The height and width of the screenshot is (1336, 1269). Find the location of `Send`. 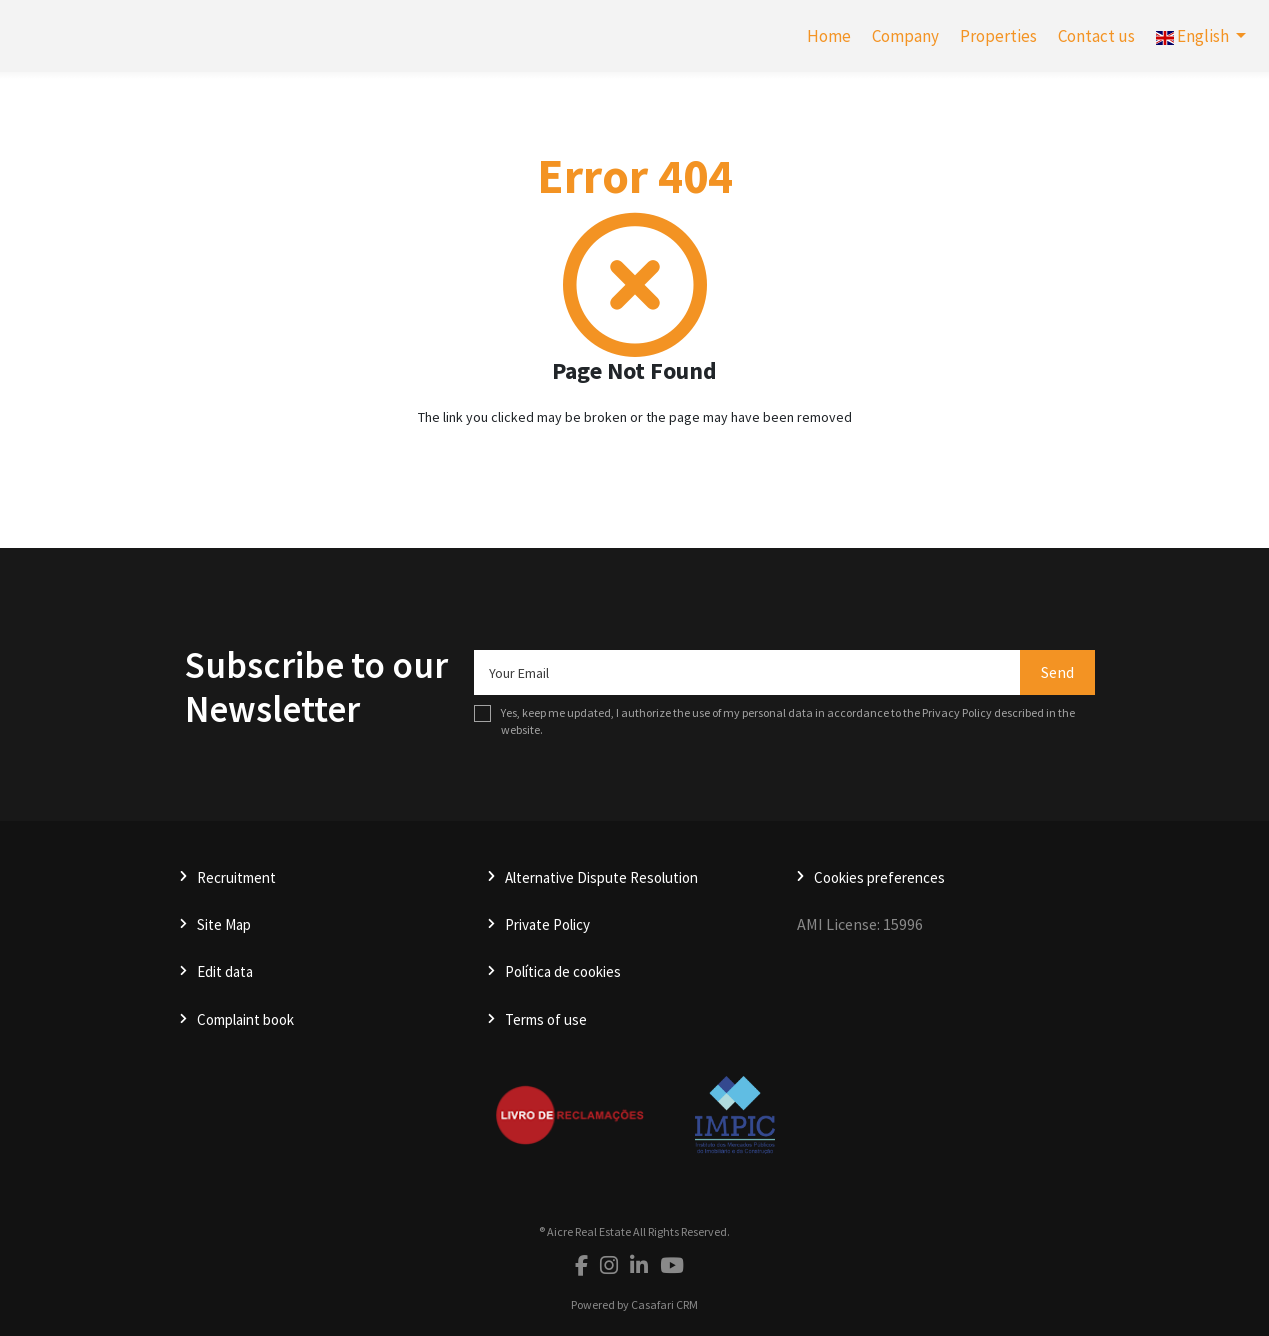

Send is located at coordinates (1057, 672).